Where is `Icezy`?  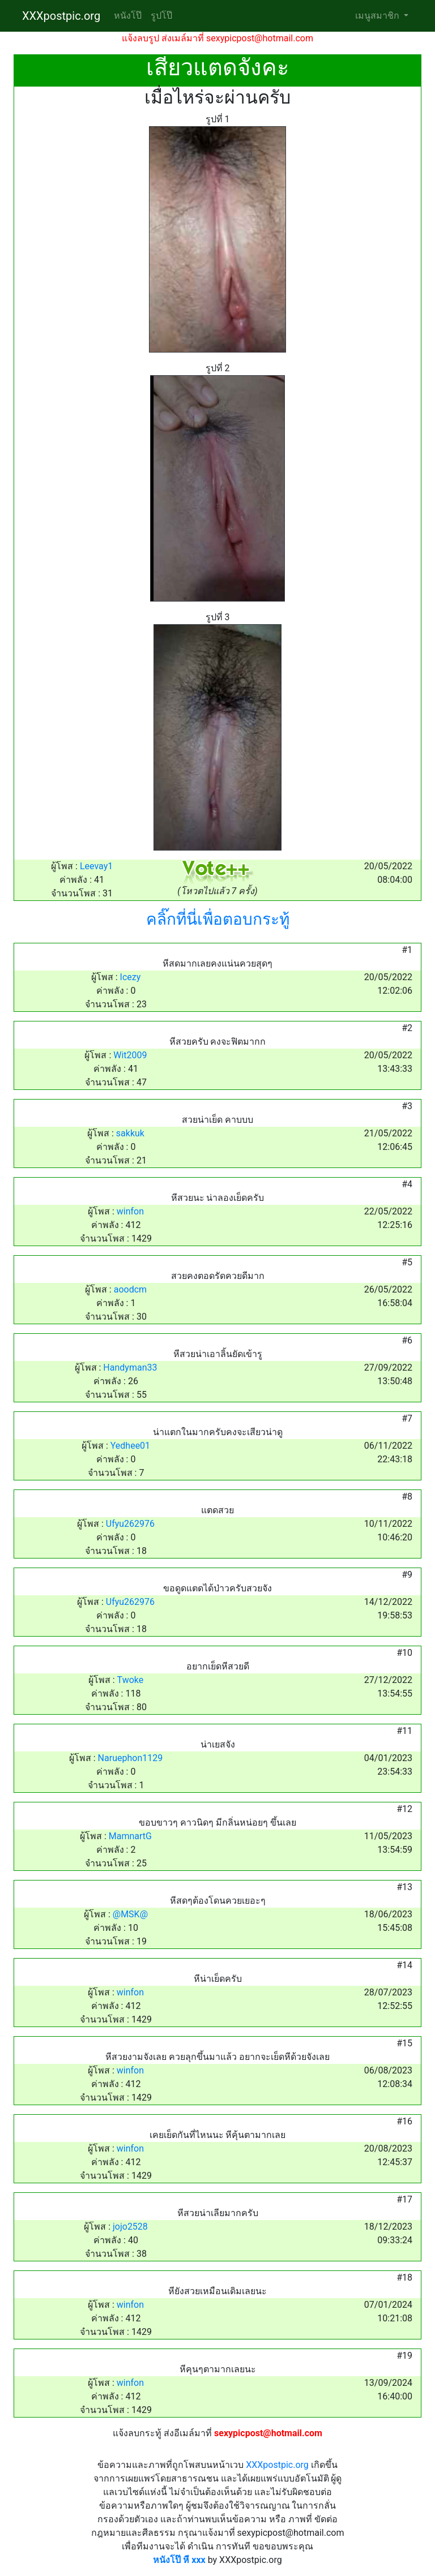 Icezy is located at coordinates (130, 977).